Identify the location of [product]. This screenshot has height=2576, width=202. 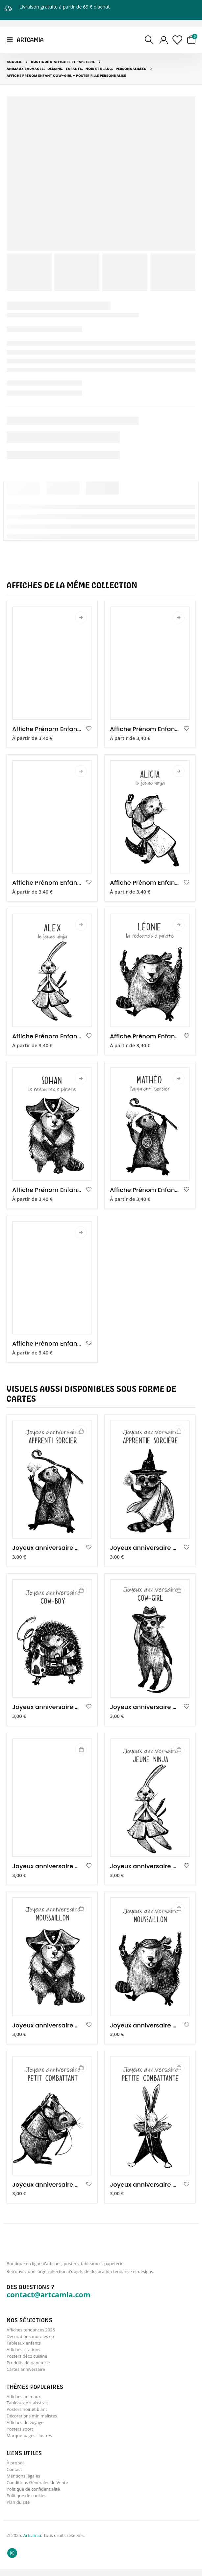
(52, 663).